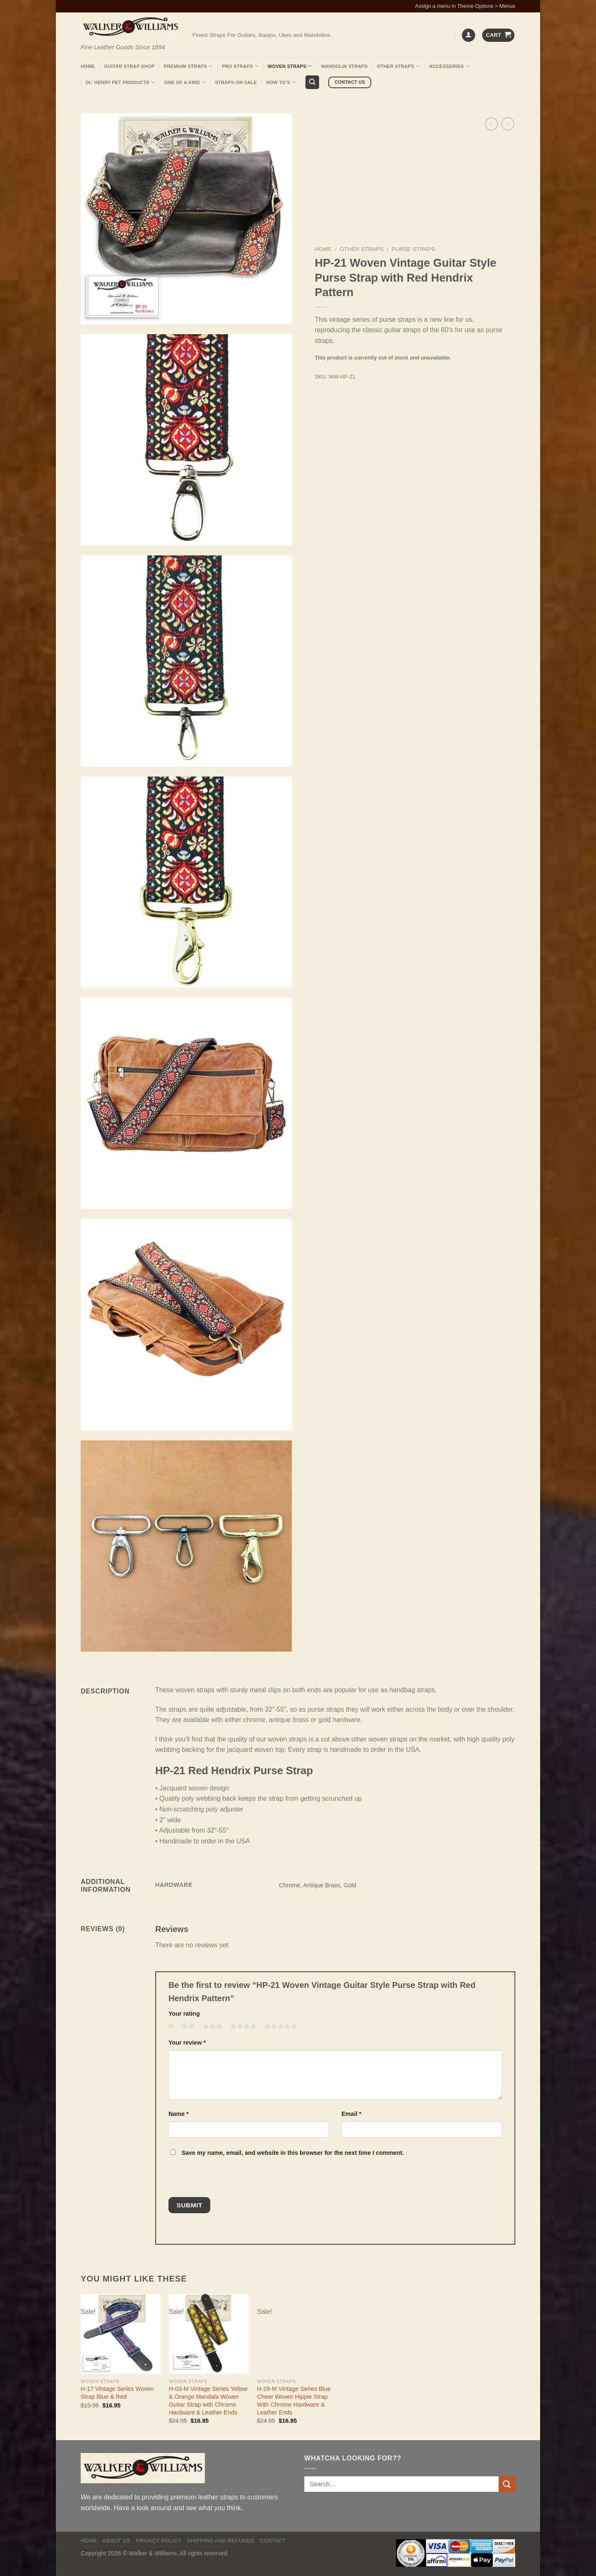 Image resolution: width=596 pixels, height=2576 pixels. What do you see at coordinates (292, 2152) in the screenshot?
I see `Save my name, email, and website in this browser for the next time I comment.` at bounding box center [292, 2152].